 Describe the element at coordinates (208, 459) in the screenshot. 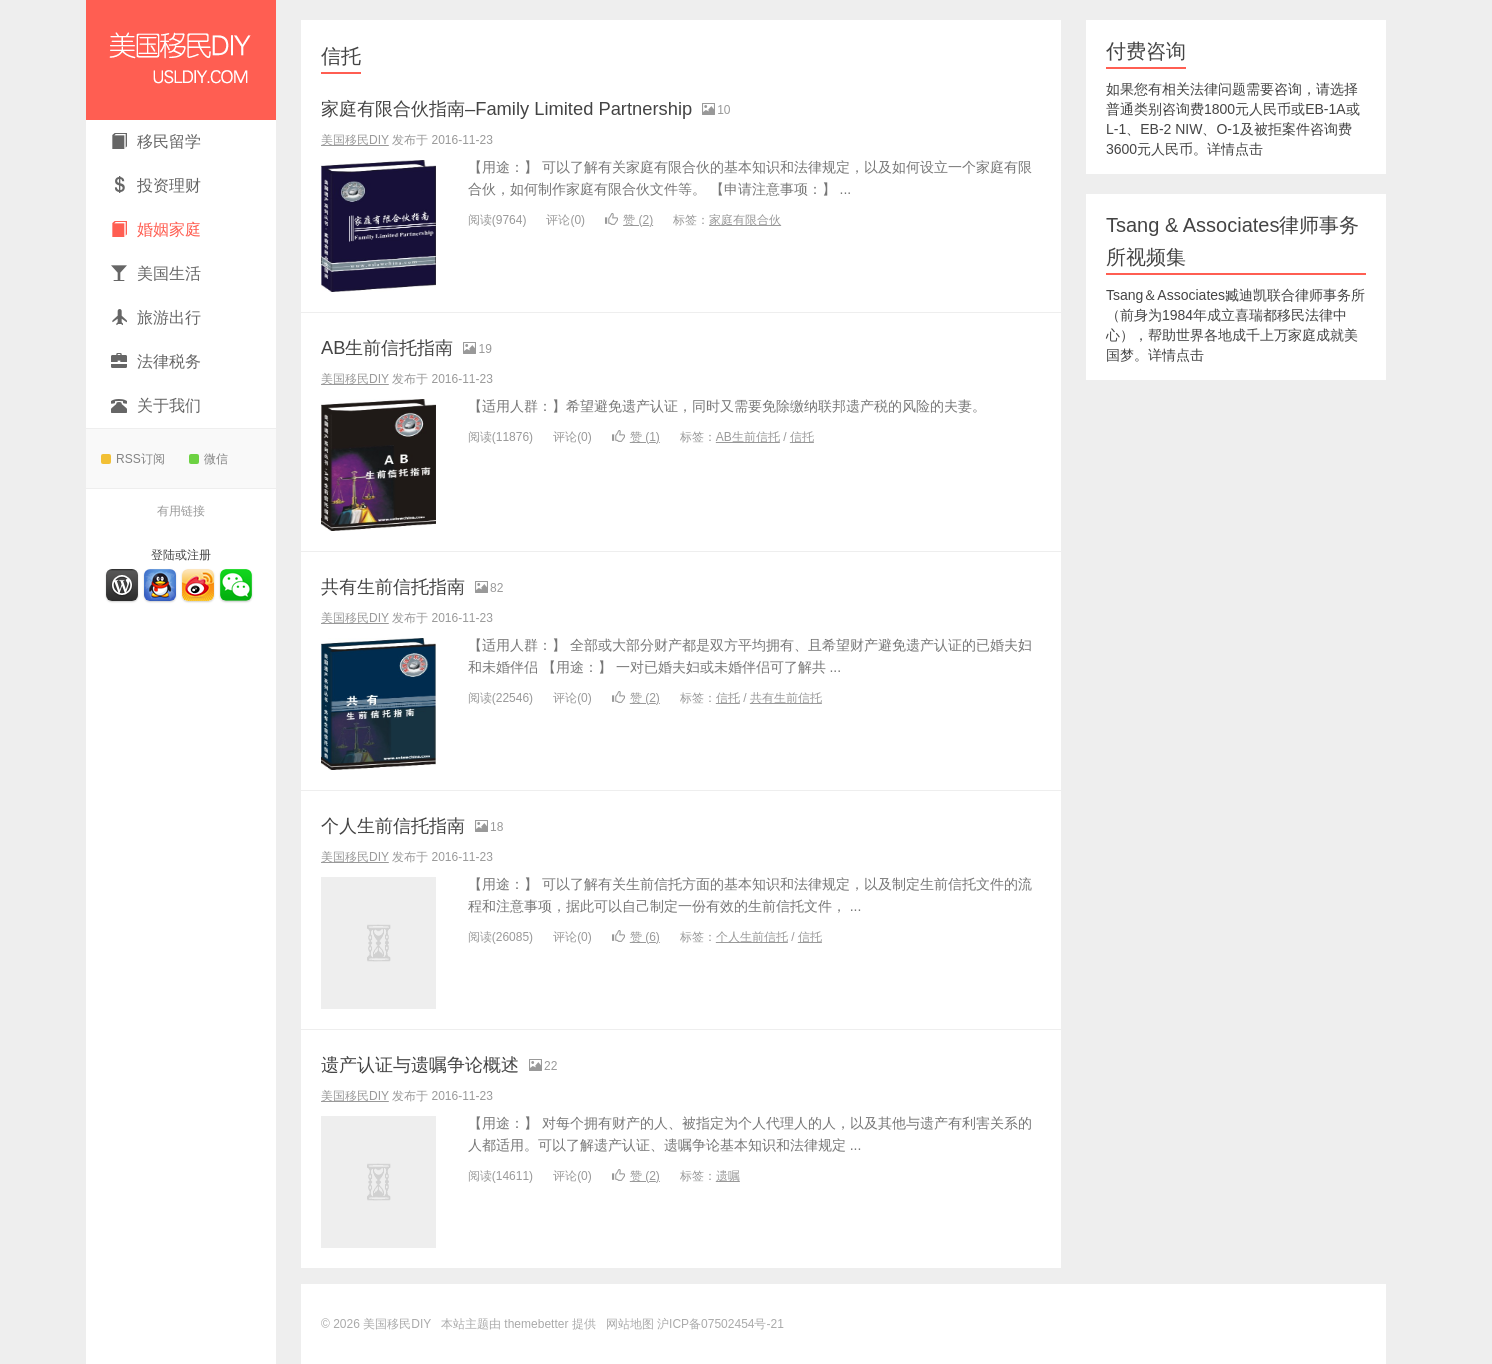

I see `微信` at that location.